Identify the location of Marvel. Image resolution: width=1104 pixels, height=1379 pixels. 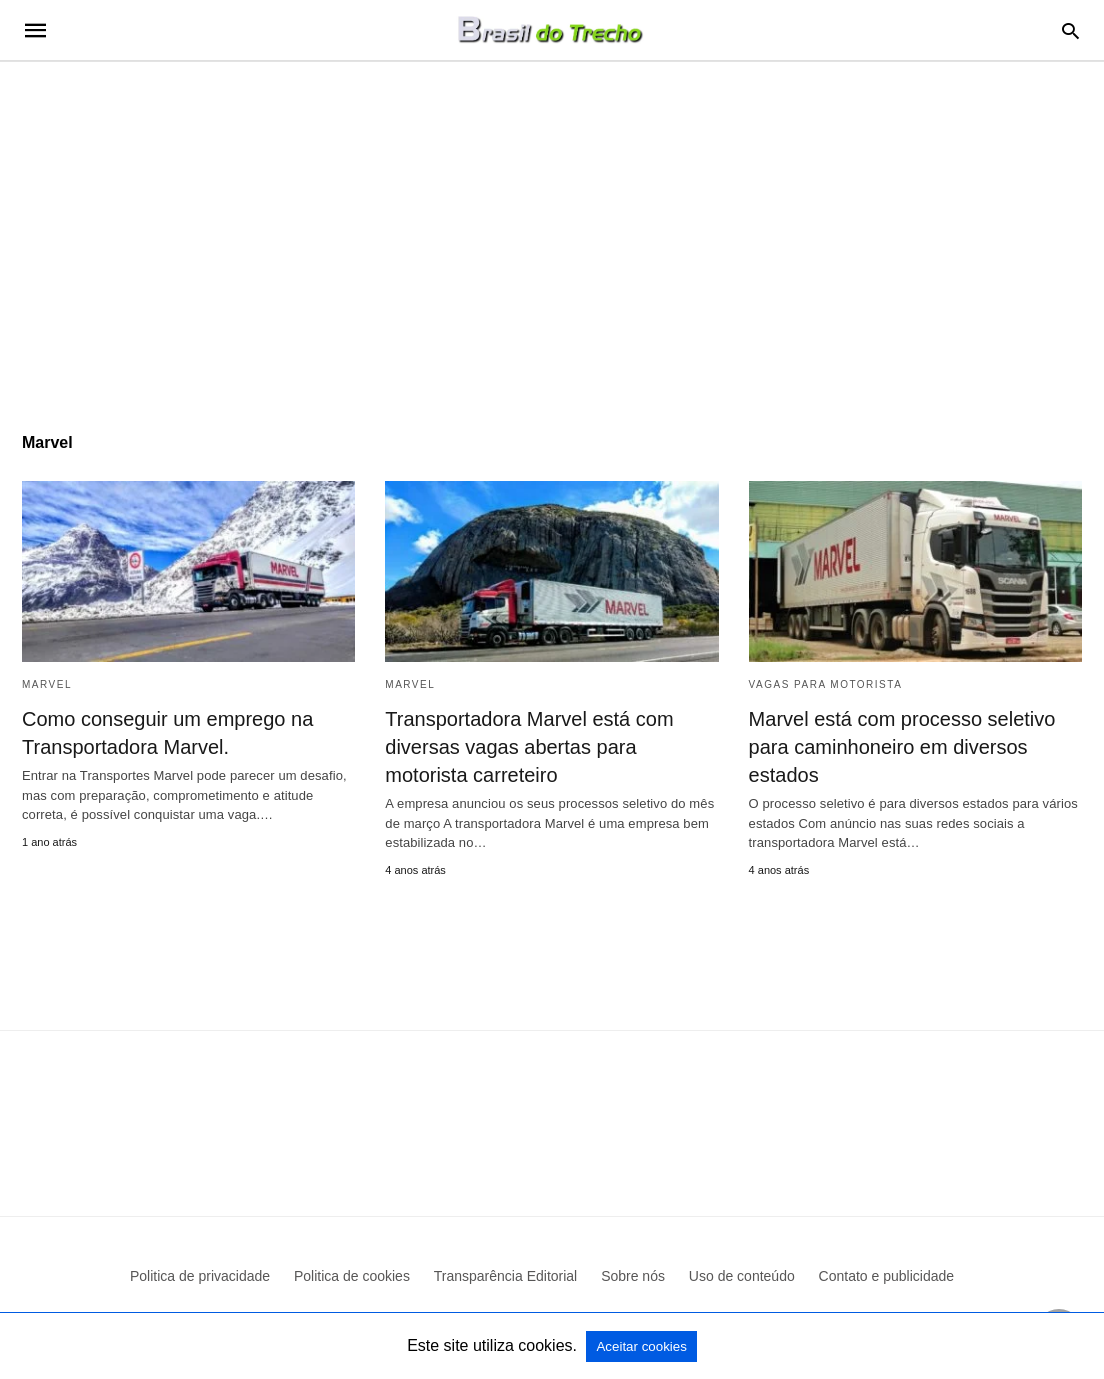
(47, 684).